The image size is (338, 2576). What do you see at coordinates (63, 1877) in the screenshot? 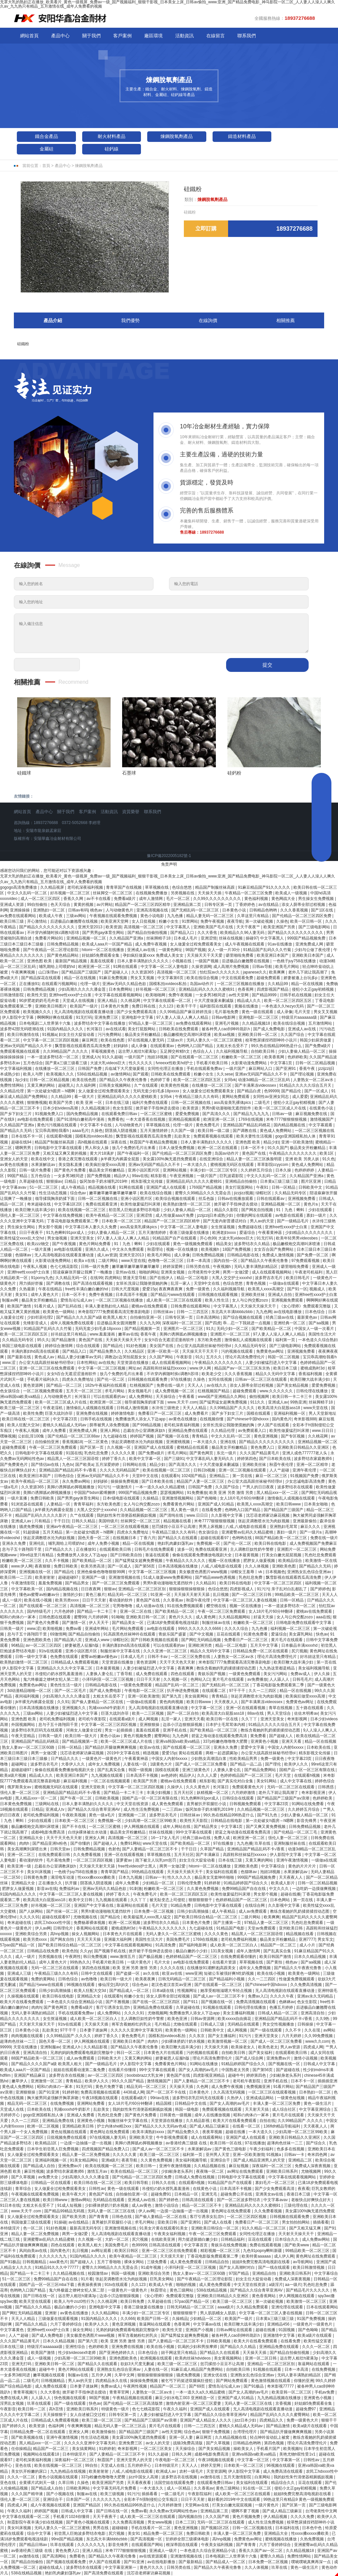
I see `满淫电车动漫` at bounding box center [63, 1877].